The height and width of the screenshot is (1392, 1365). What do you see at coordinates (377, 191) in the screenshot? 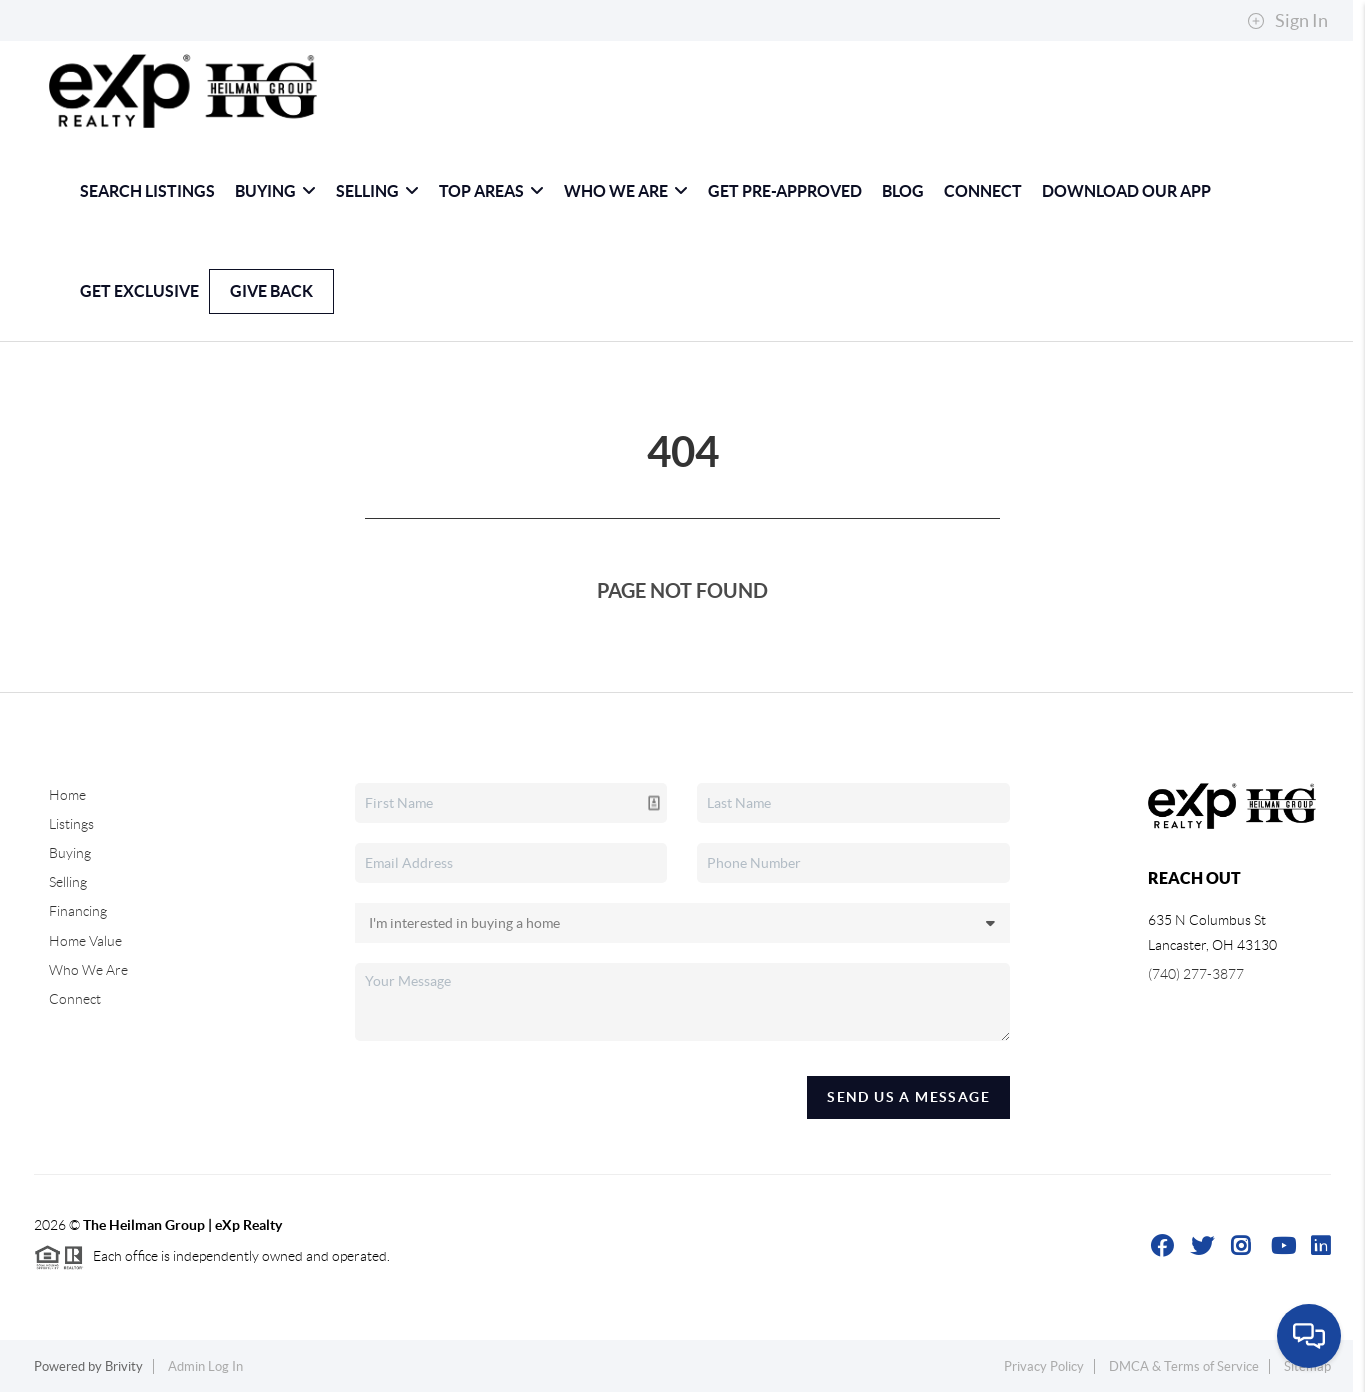
I see `Selling` at bounding box center [377, 191].